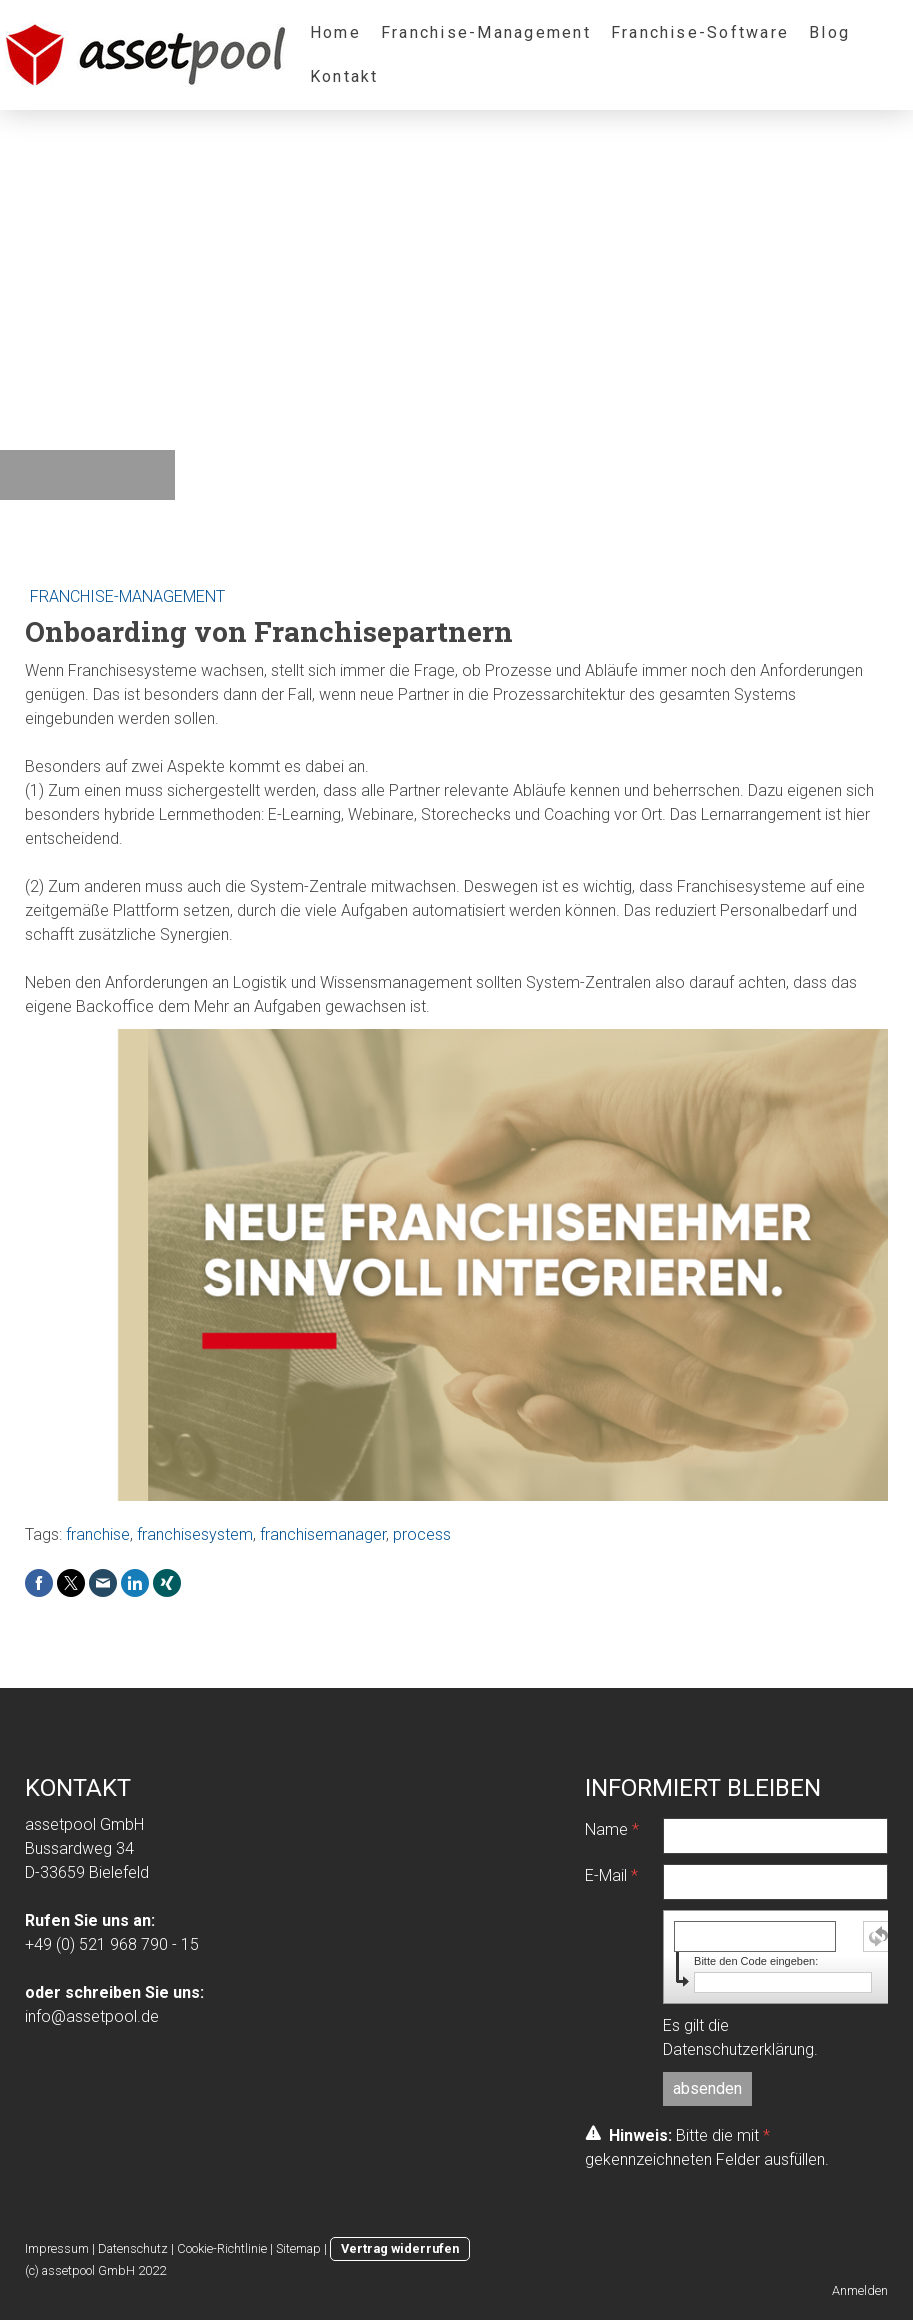  I want to click on Franchise-Software, so click(700, 32).